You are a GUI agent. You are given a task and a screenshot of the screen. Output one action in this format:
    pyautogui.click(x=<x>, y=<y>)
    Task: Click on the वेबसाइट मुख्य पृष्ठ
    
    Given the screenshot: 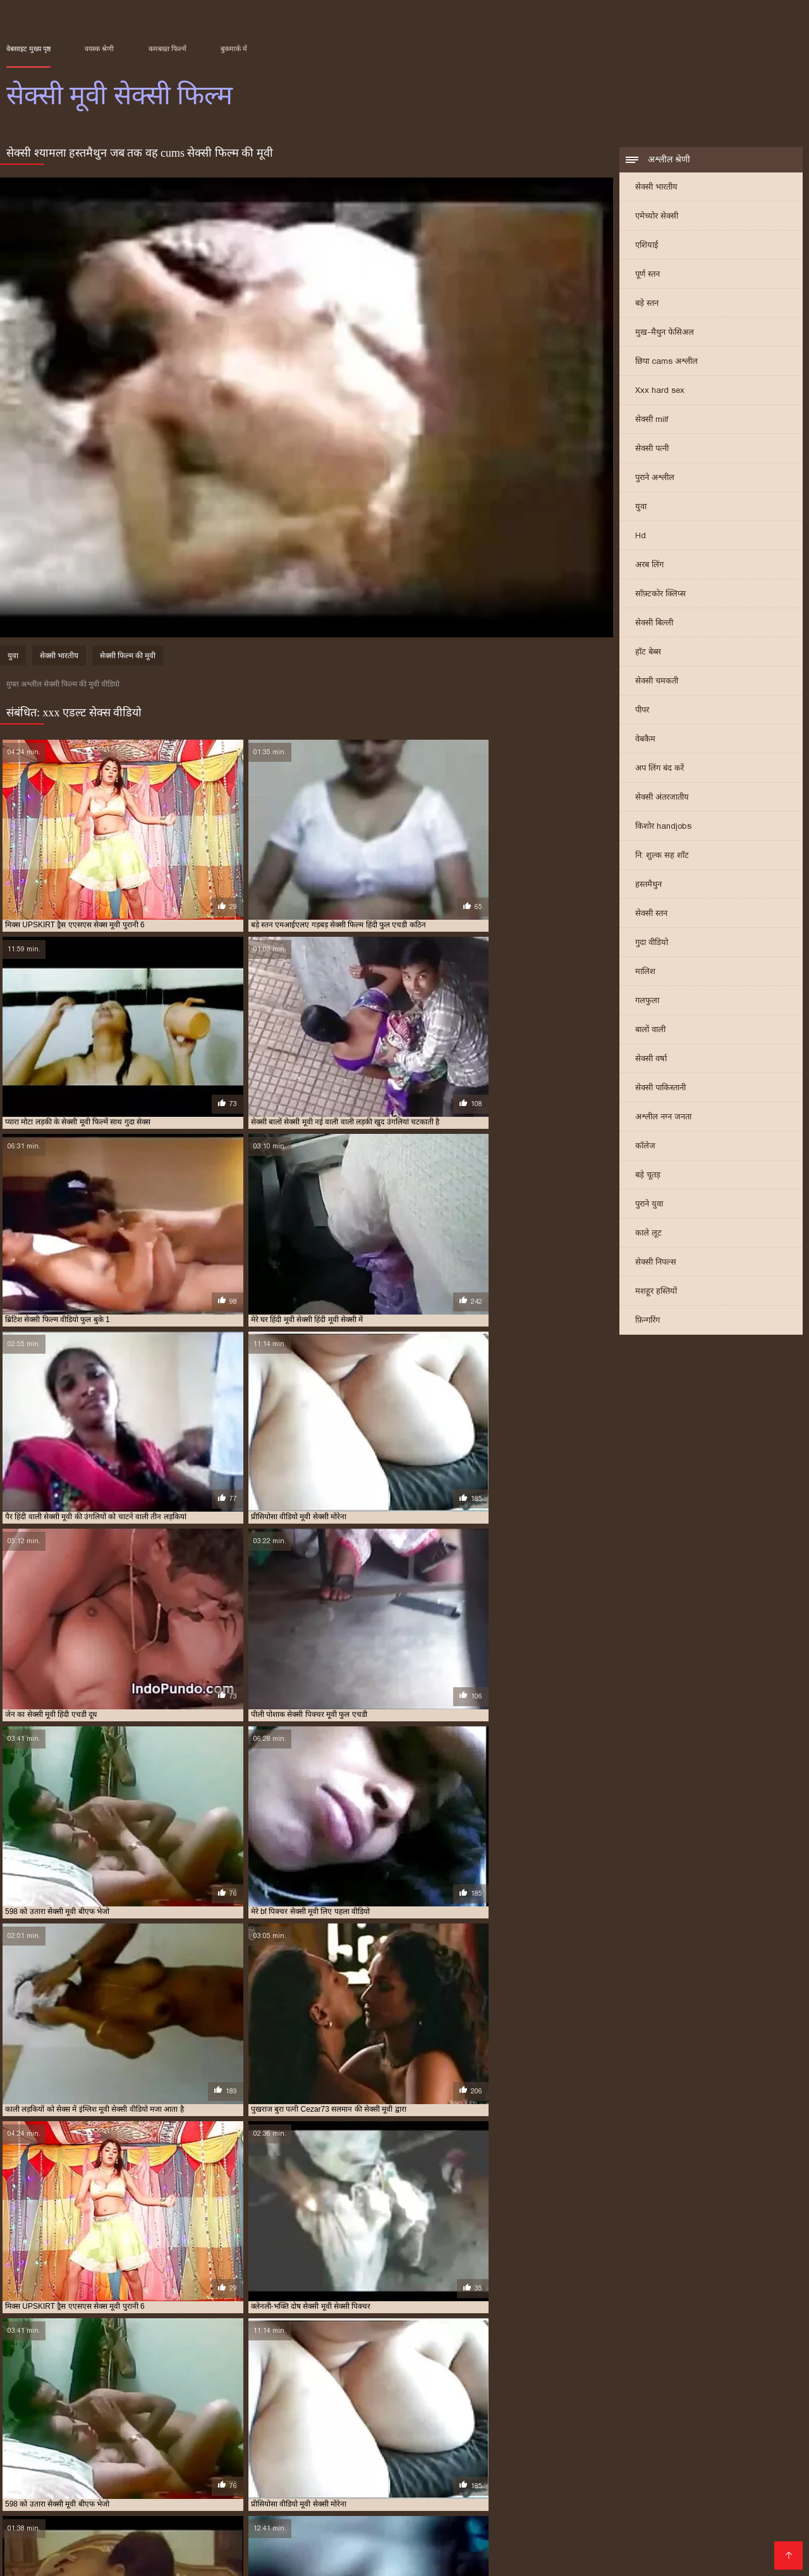 What is the action you would take?
    pyautogui.click(x=28, y=48)
    